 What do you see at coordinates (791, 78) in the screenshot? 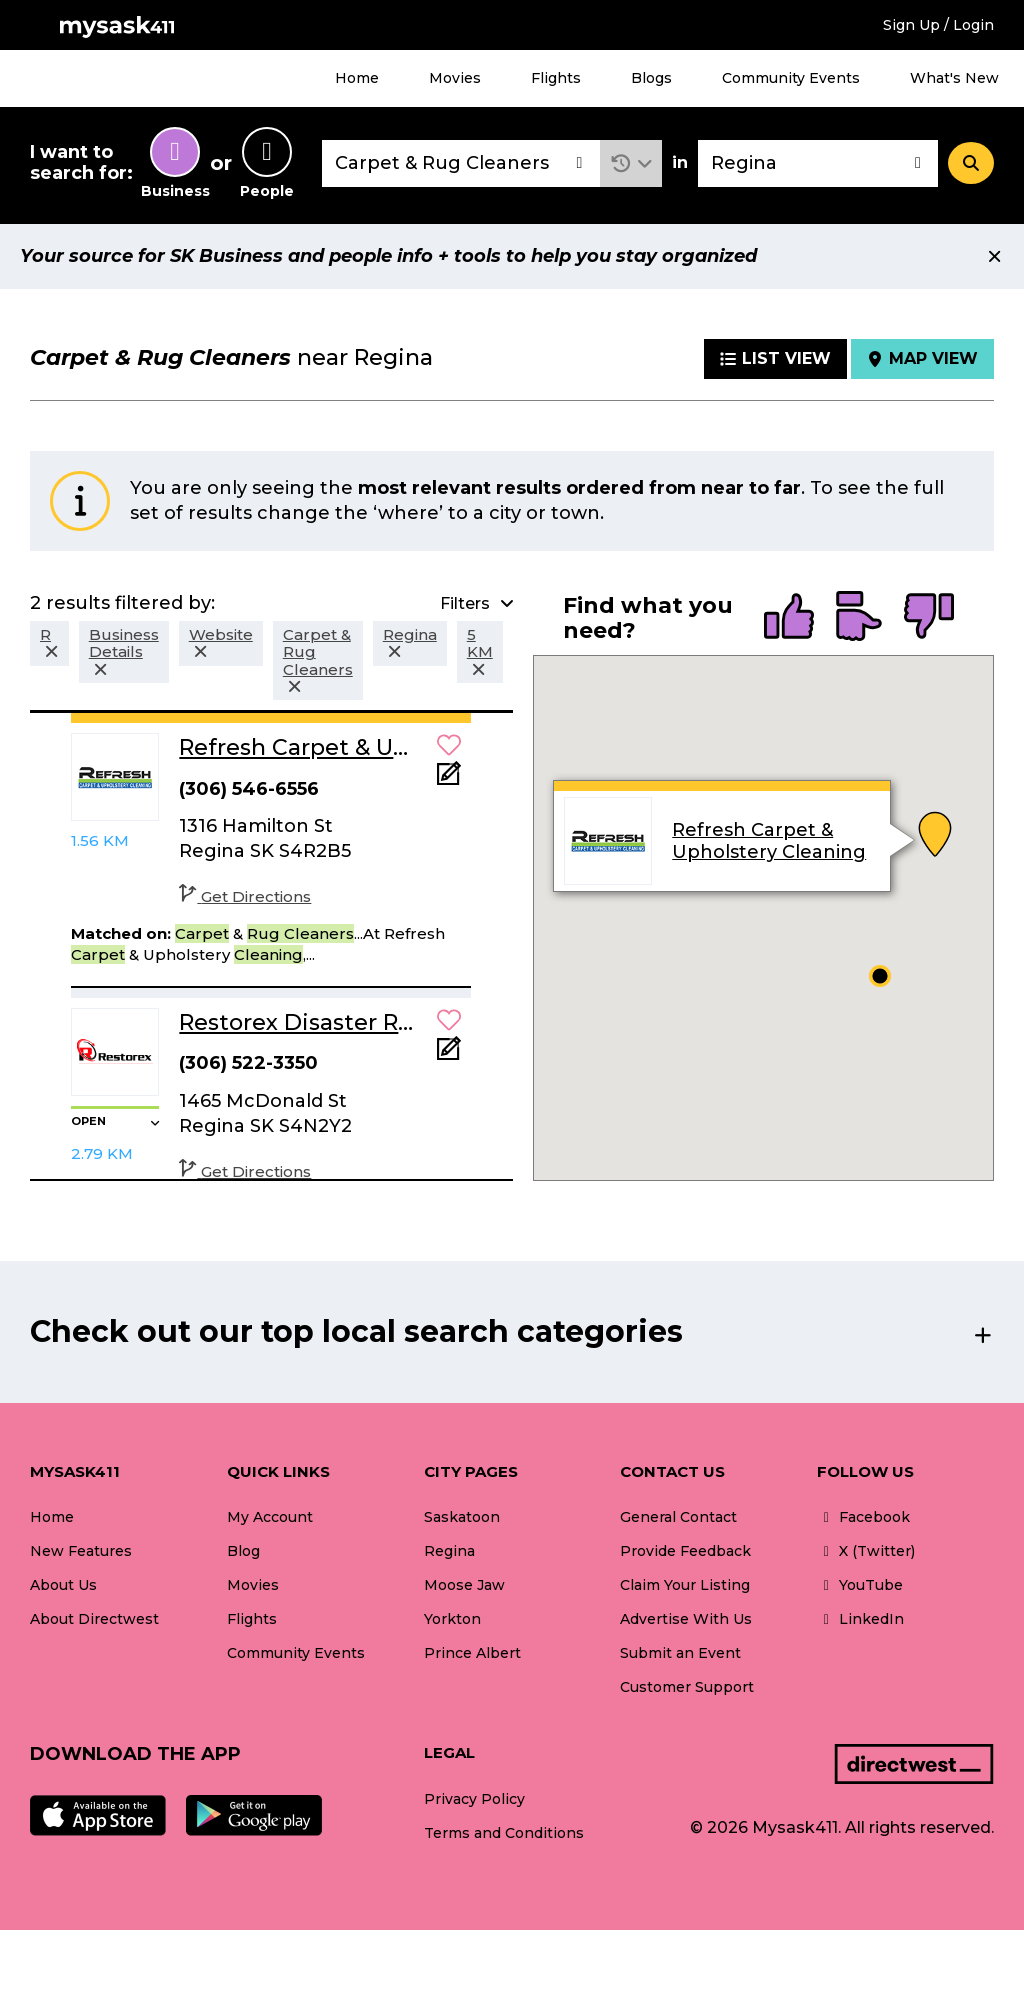
I see `Community Events` at bounding box center [791, 78].